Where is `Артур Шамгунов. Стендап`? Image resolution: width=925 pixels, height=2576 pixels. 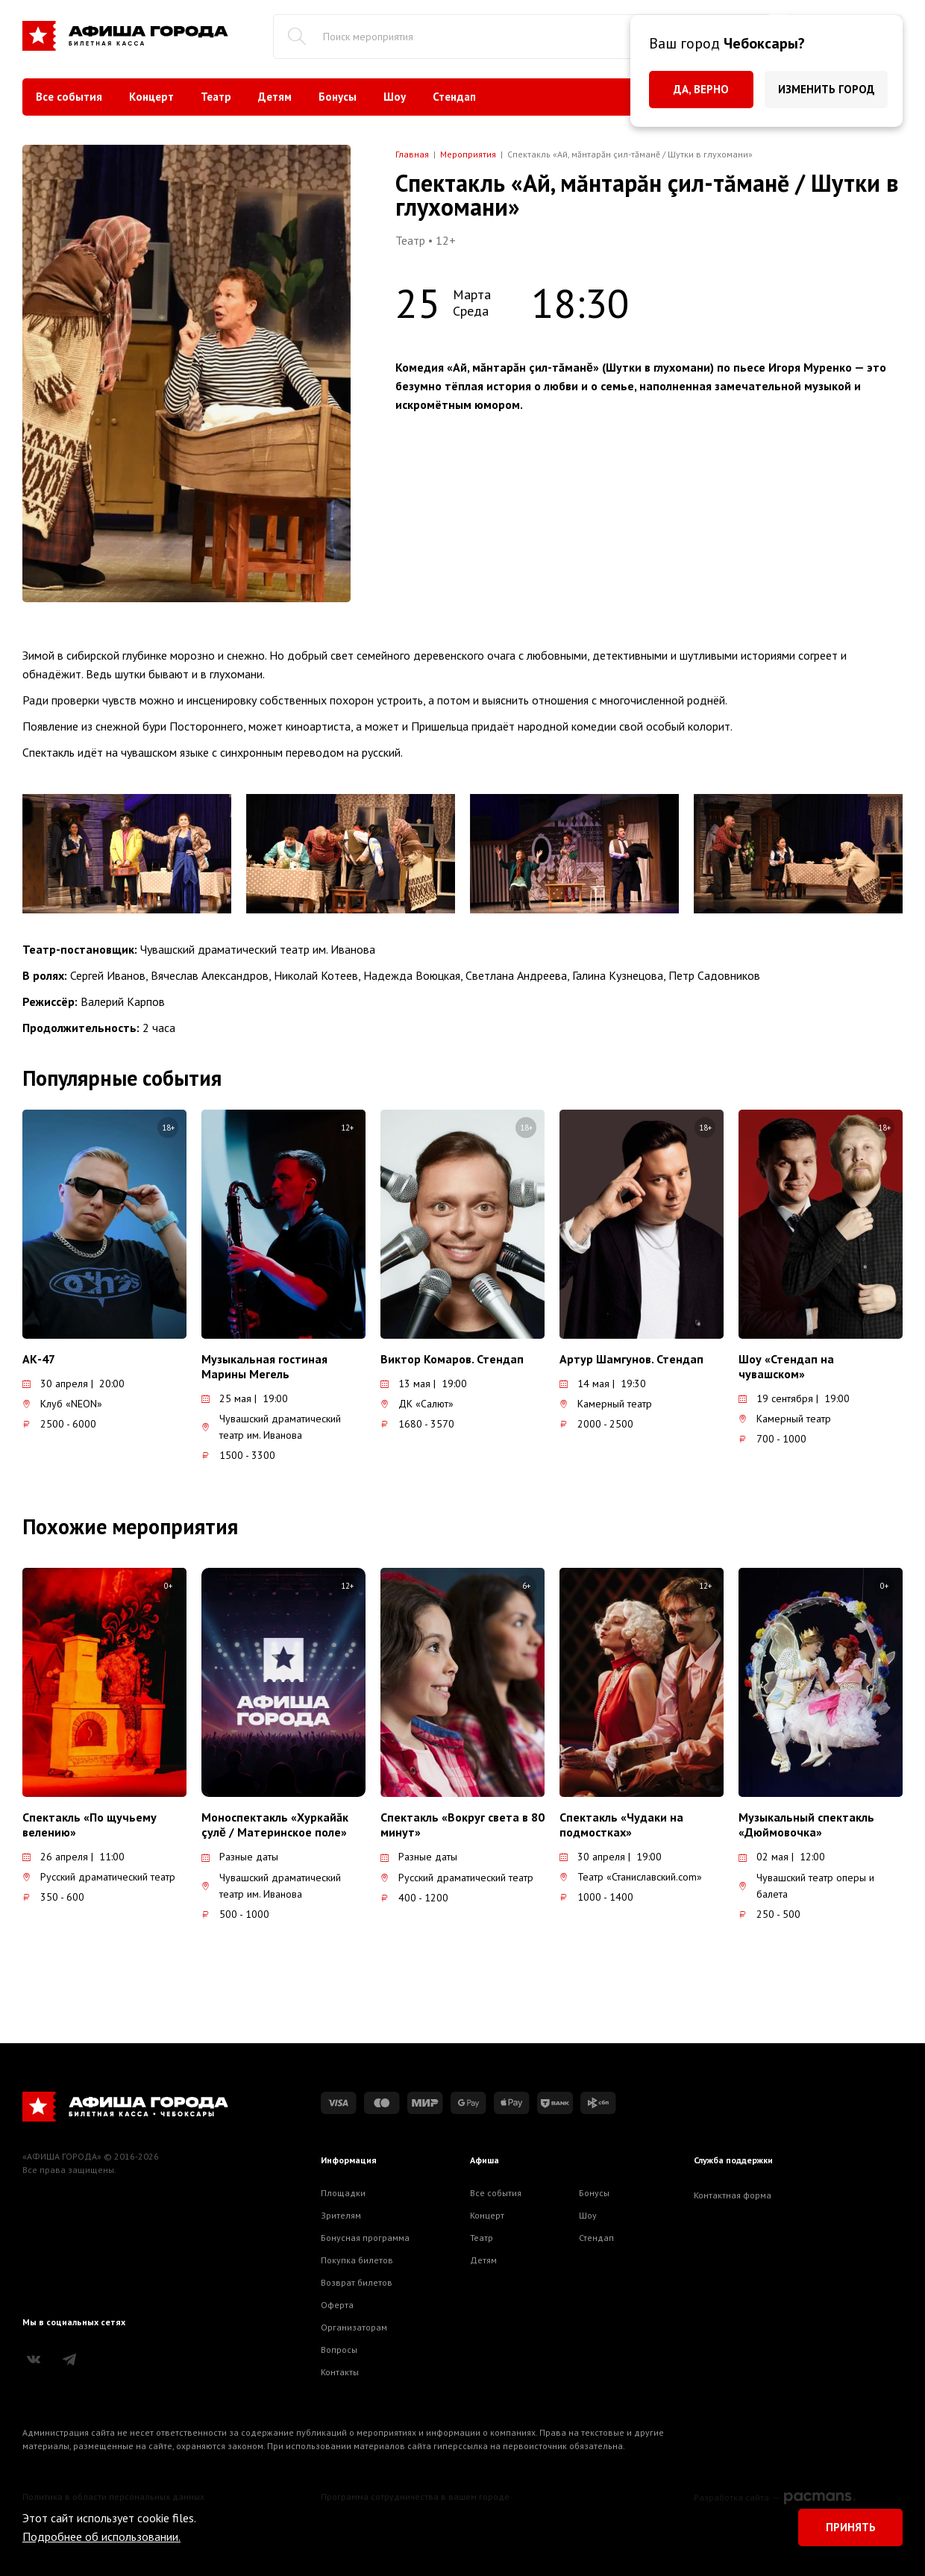
Артур Шамгунов. Стендап is located at coordinates (631, 1358).